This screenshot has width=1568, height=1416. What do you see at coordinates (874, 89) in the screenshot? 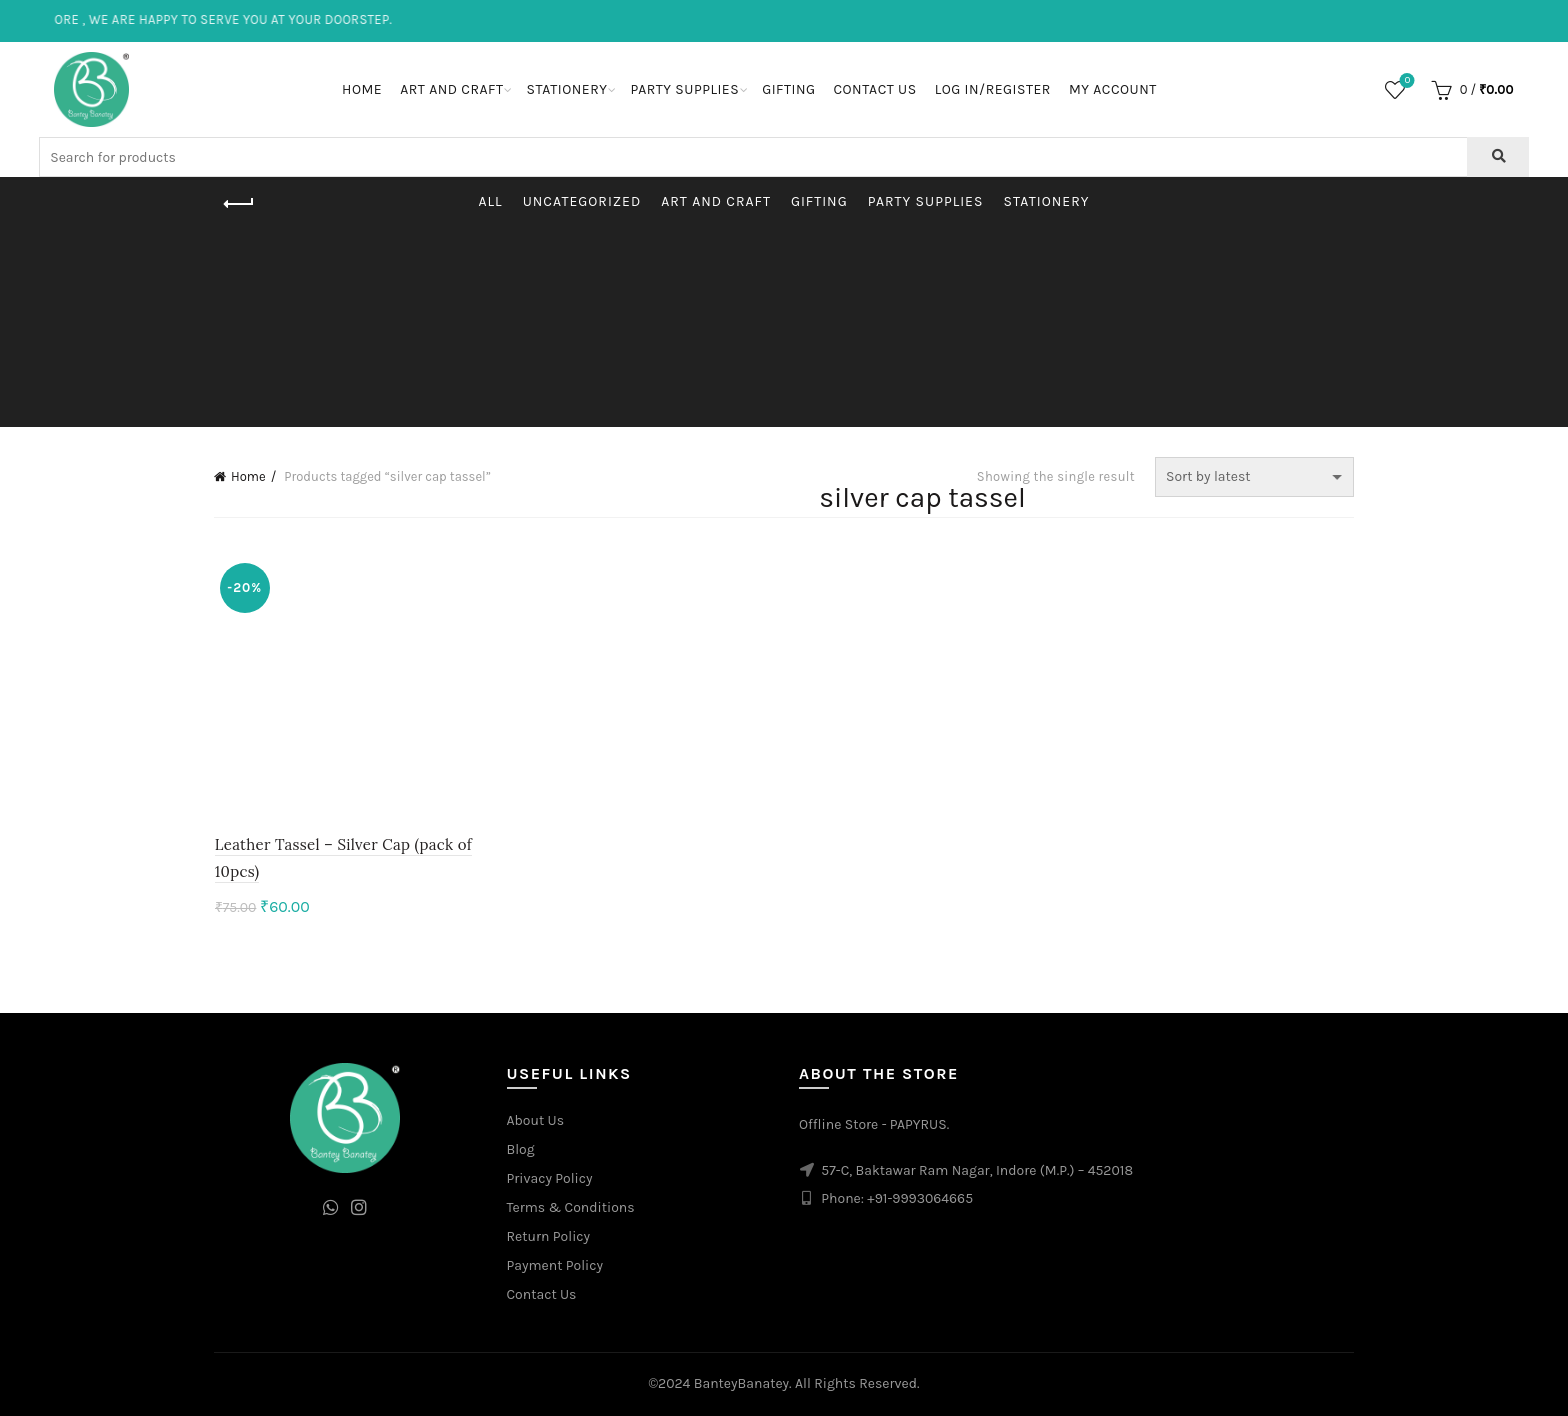
I see `Contact Us` at bounding box center [874, 89].